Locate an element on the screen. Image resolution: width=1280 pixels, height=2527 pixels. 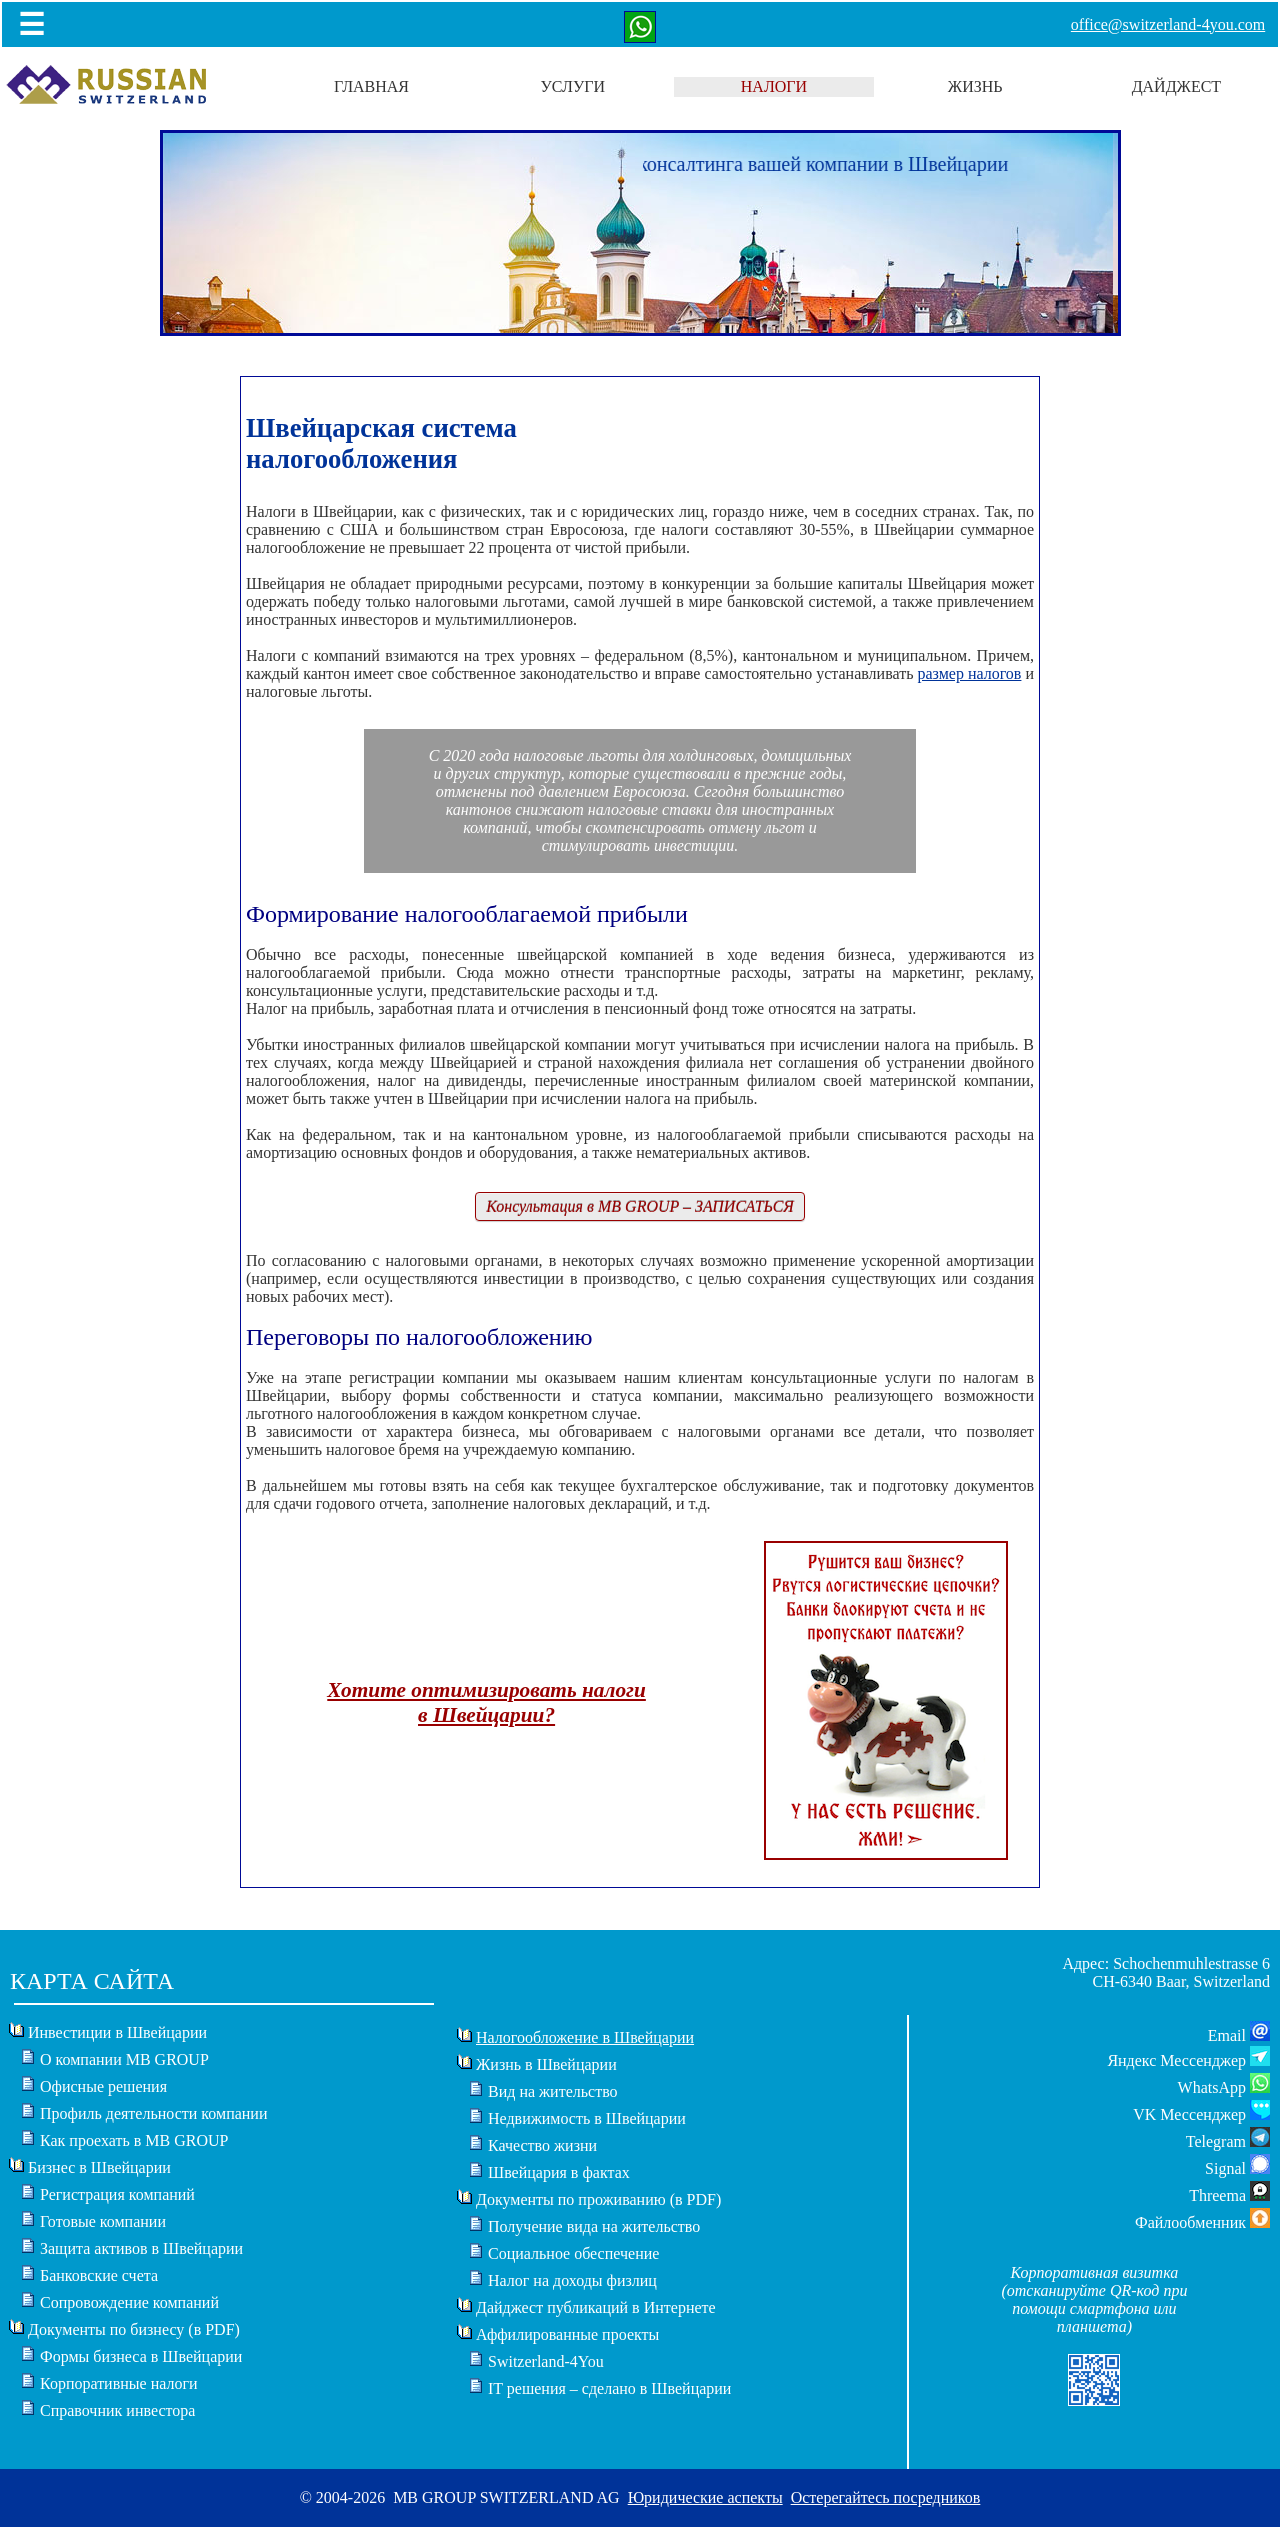
ГЛАВНАЯ is located at coordinates (371, 86).